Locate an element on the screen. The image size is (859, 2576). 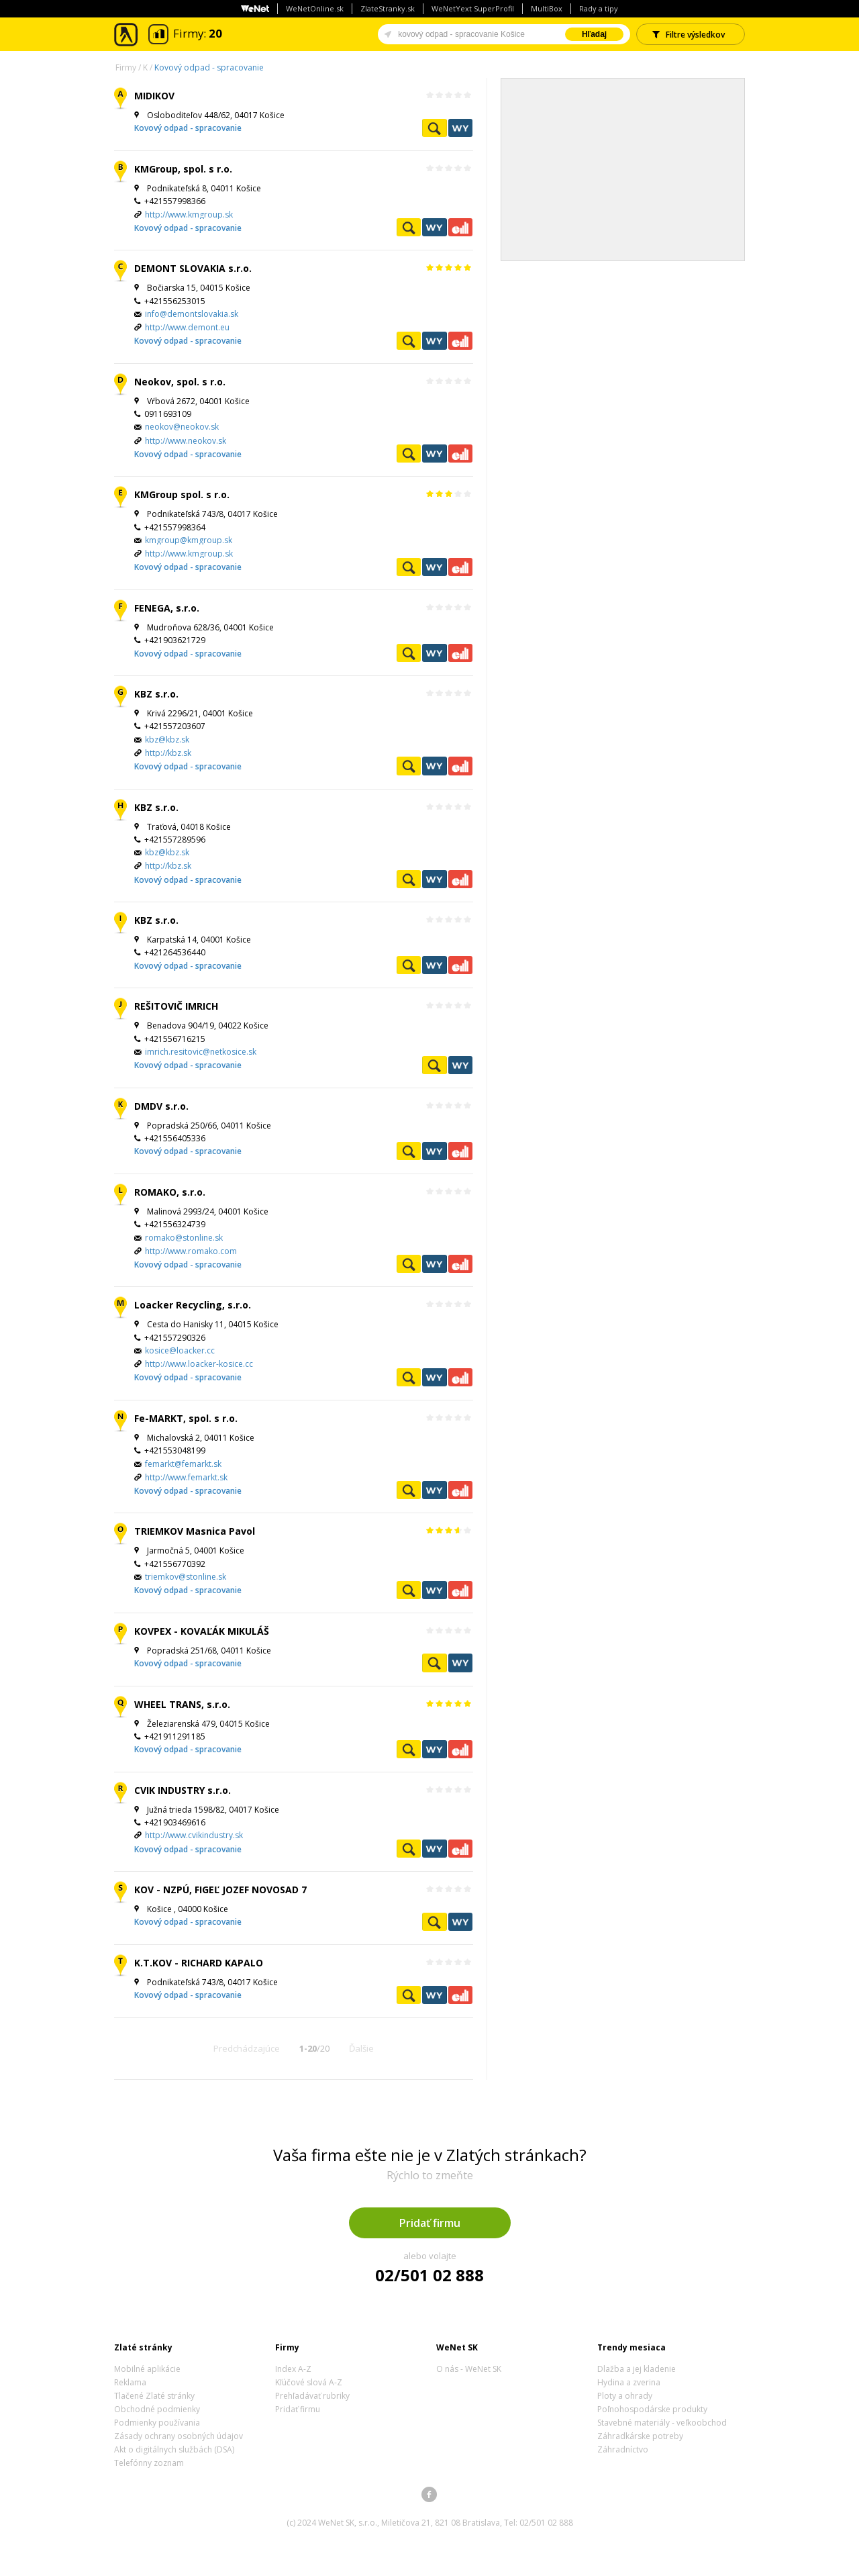
Telefónny zoznam is located at coordinates (149, 2463).